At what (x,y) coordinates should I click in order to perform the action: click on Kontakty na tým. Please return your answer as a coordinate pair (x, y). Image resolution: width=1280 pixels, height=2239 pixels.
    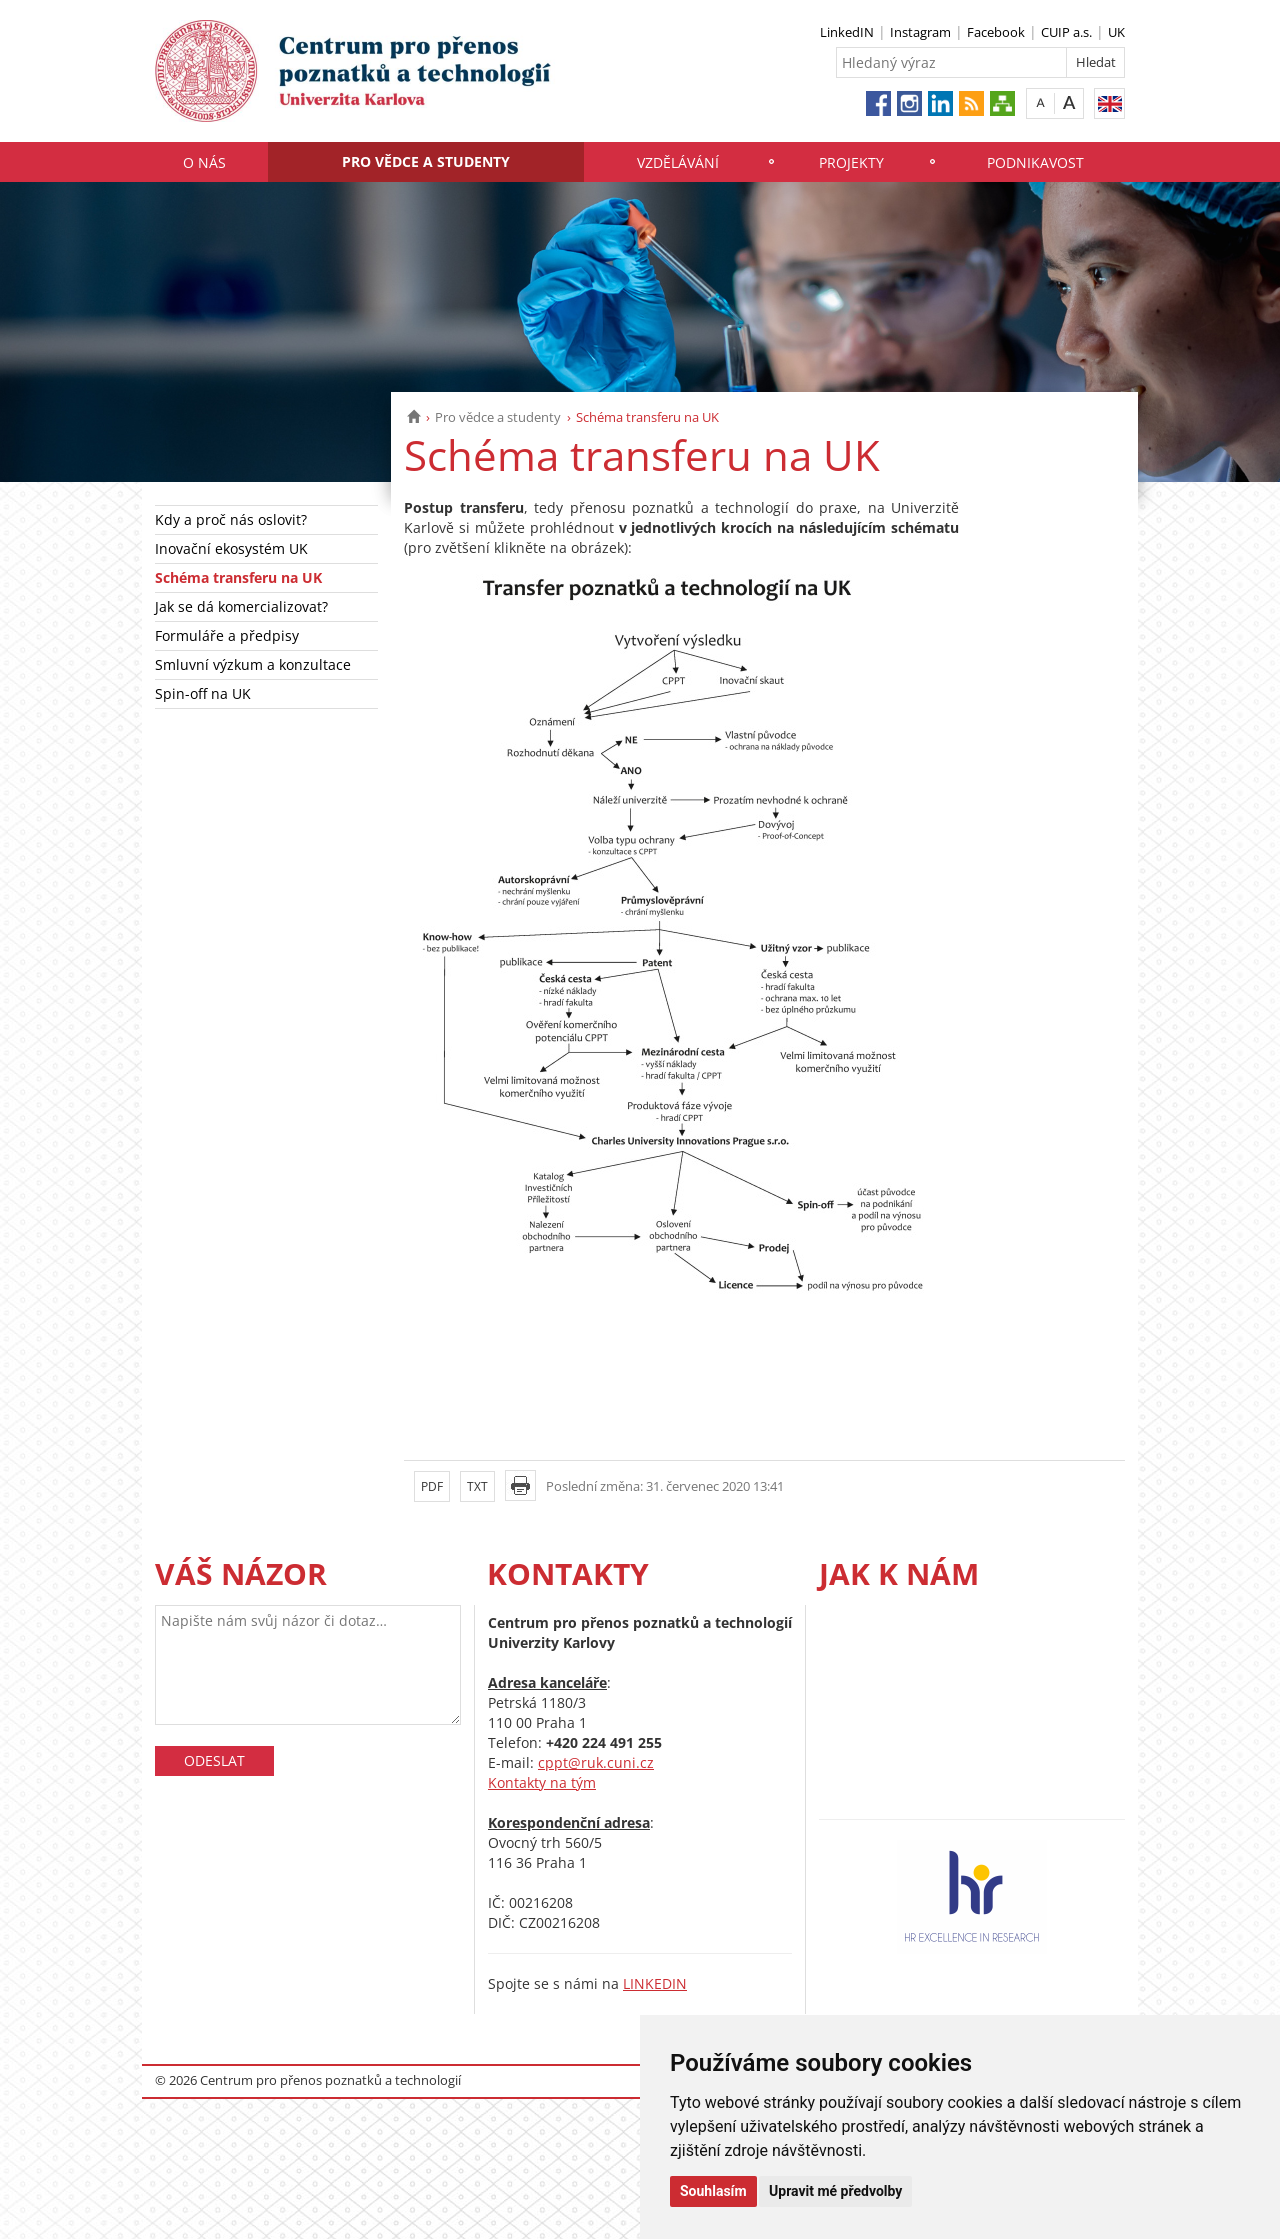
    Looking at the image, I should click on (542, 1782).